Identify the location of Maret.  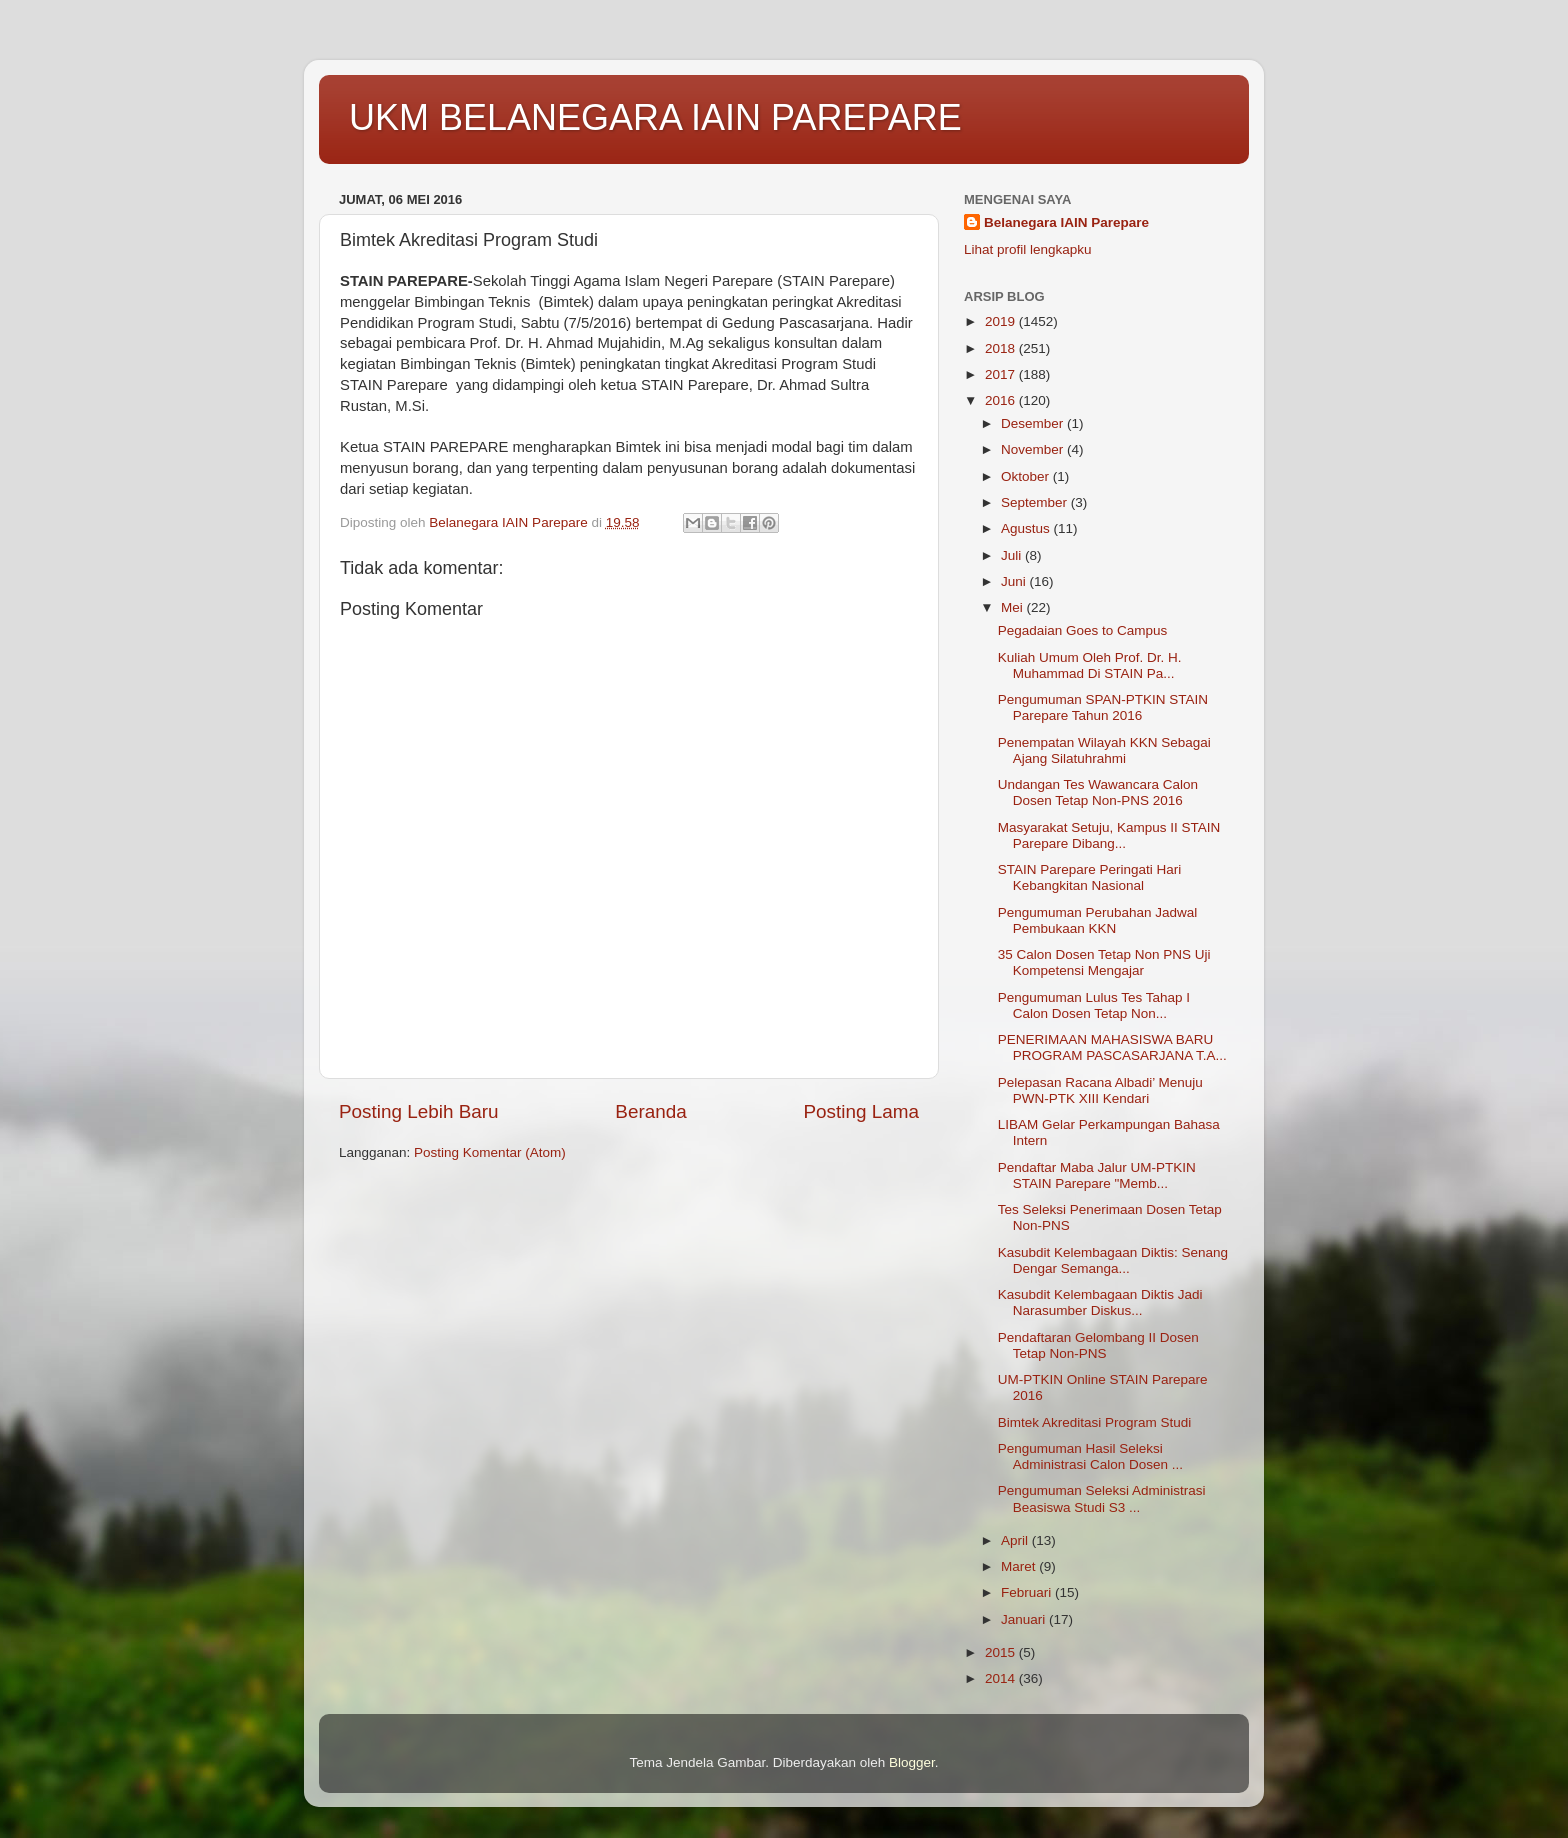
(1020, 1566).